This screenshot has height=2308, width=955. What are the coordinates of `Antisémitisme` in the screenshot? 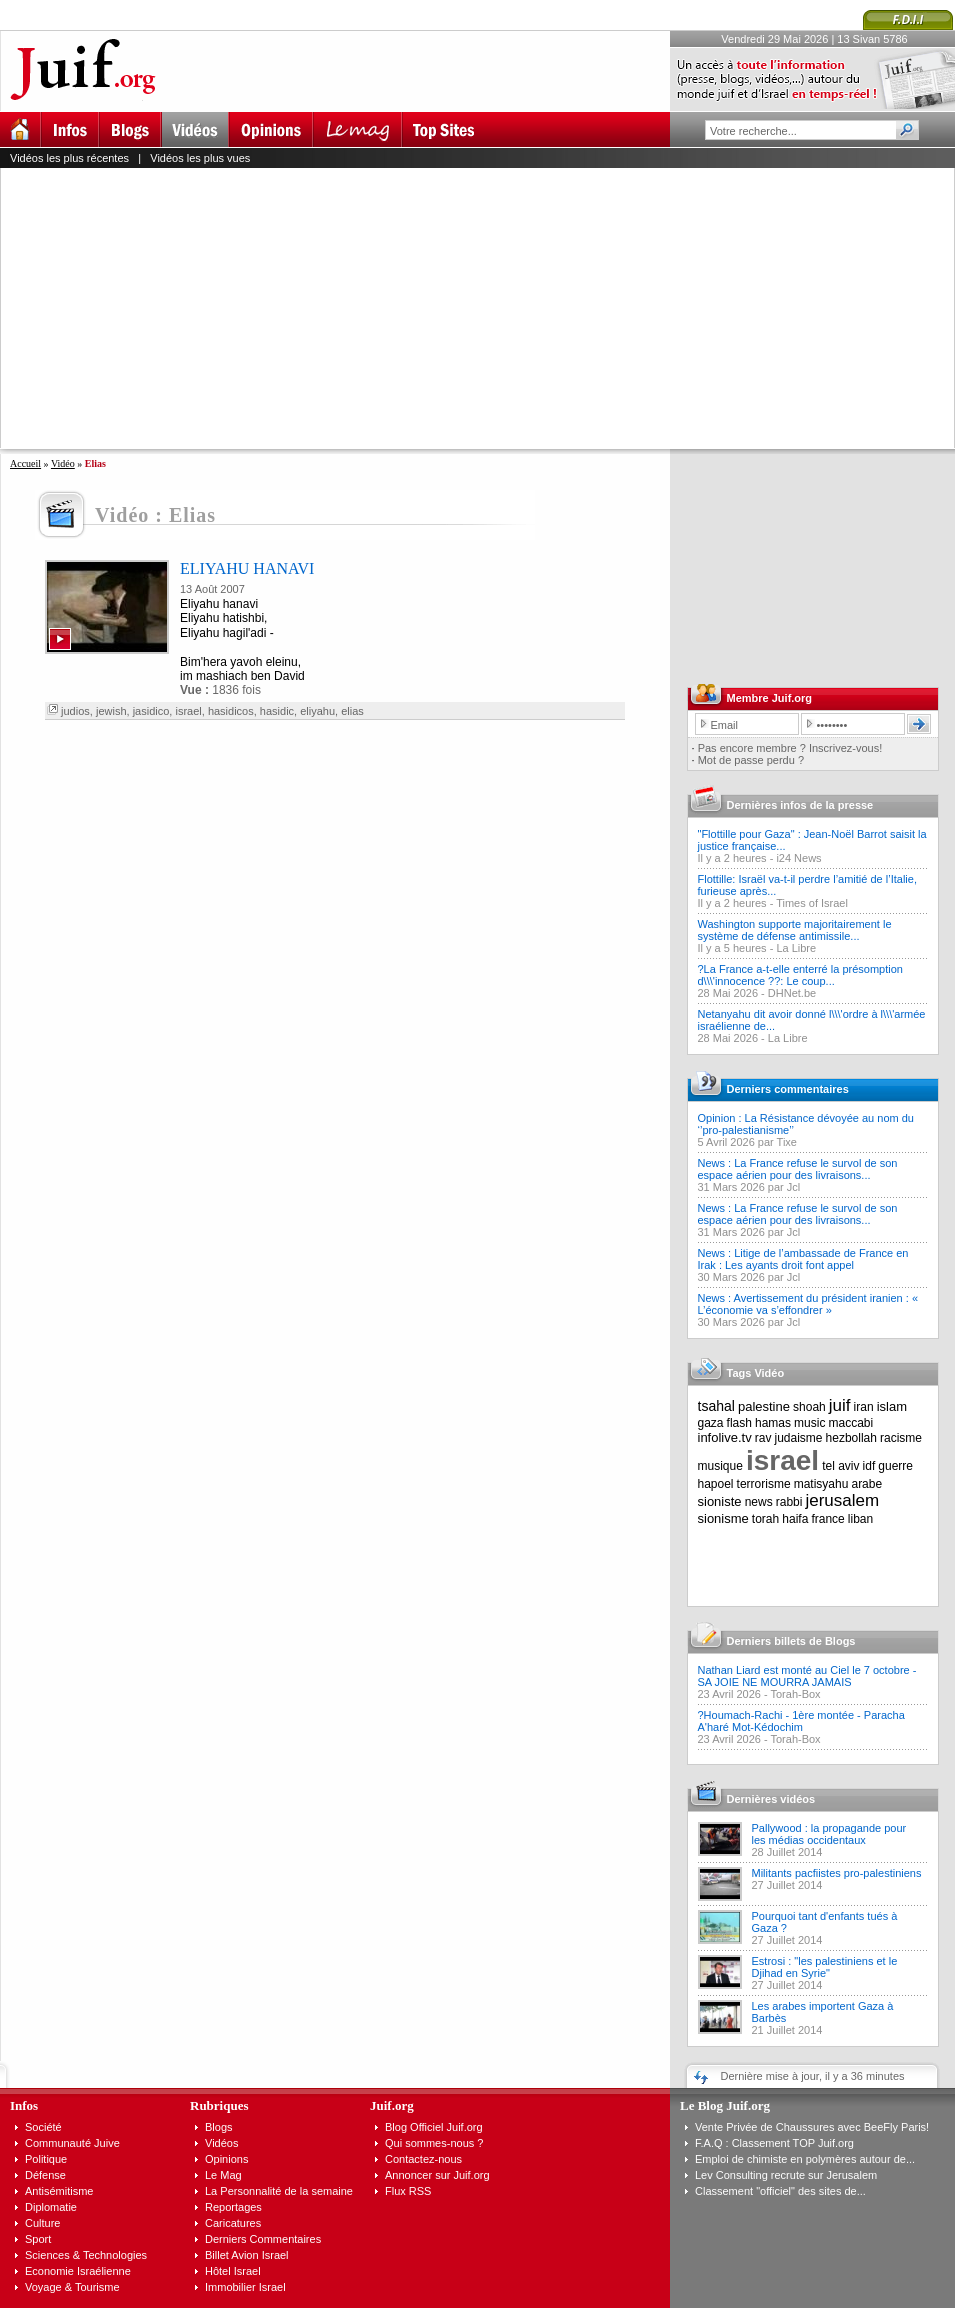 It's located at (59, 2191).